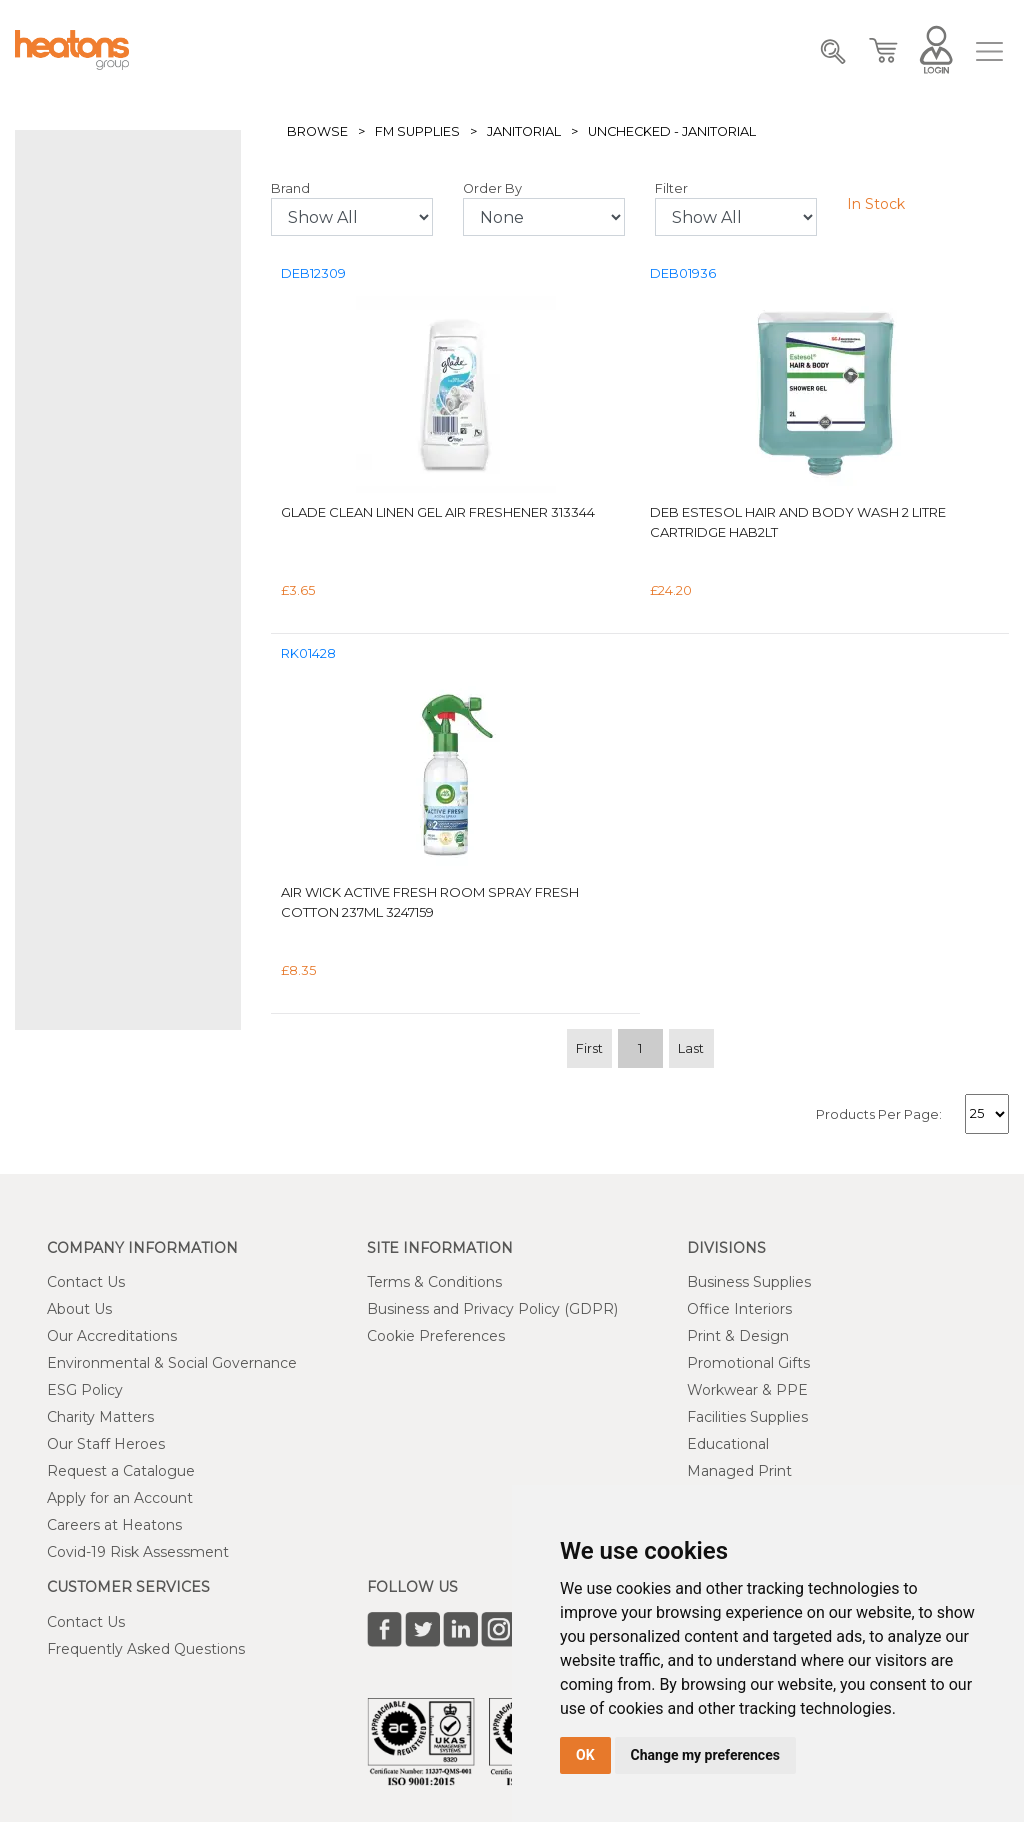 The width and height of the screenshot is (1024, 1822). Describe the element at coordinates (313, 273) in the screenshot. I see `DEB12309` at that location.